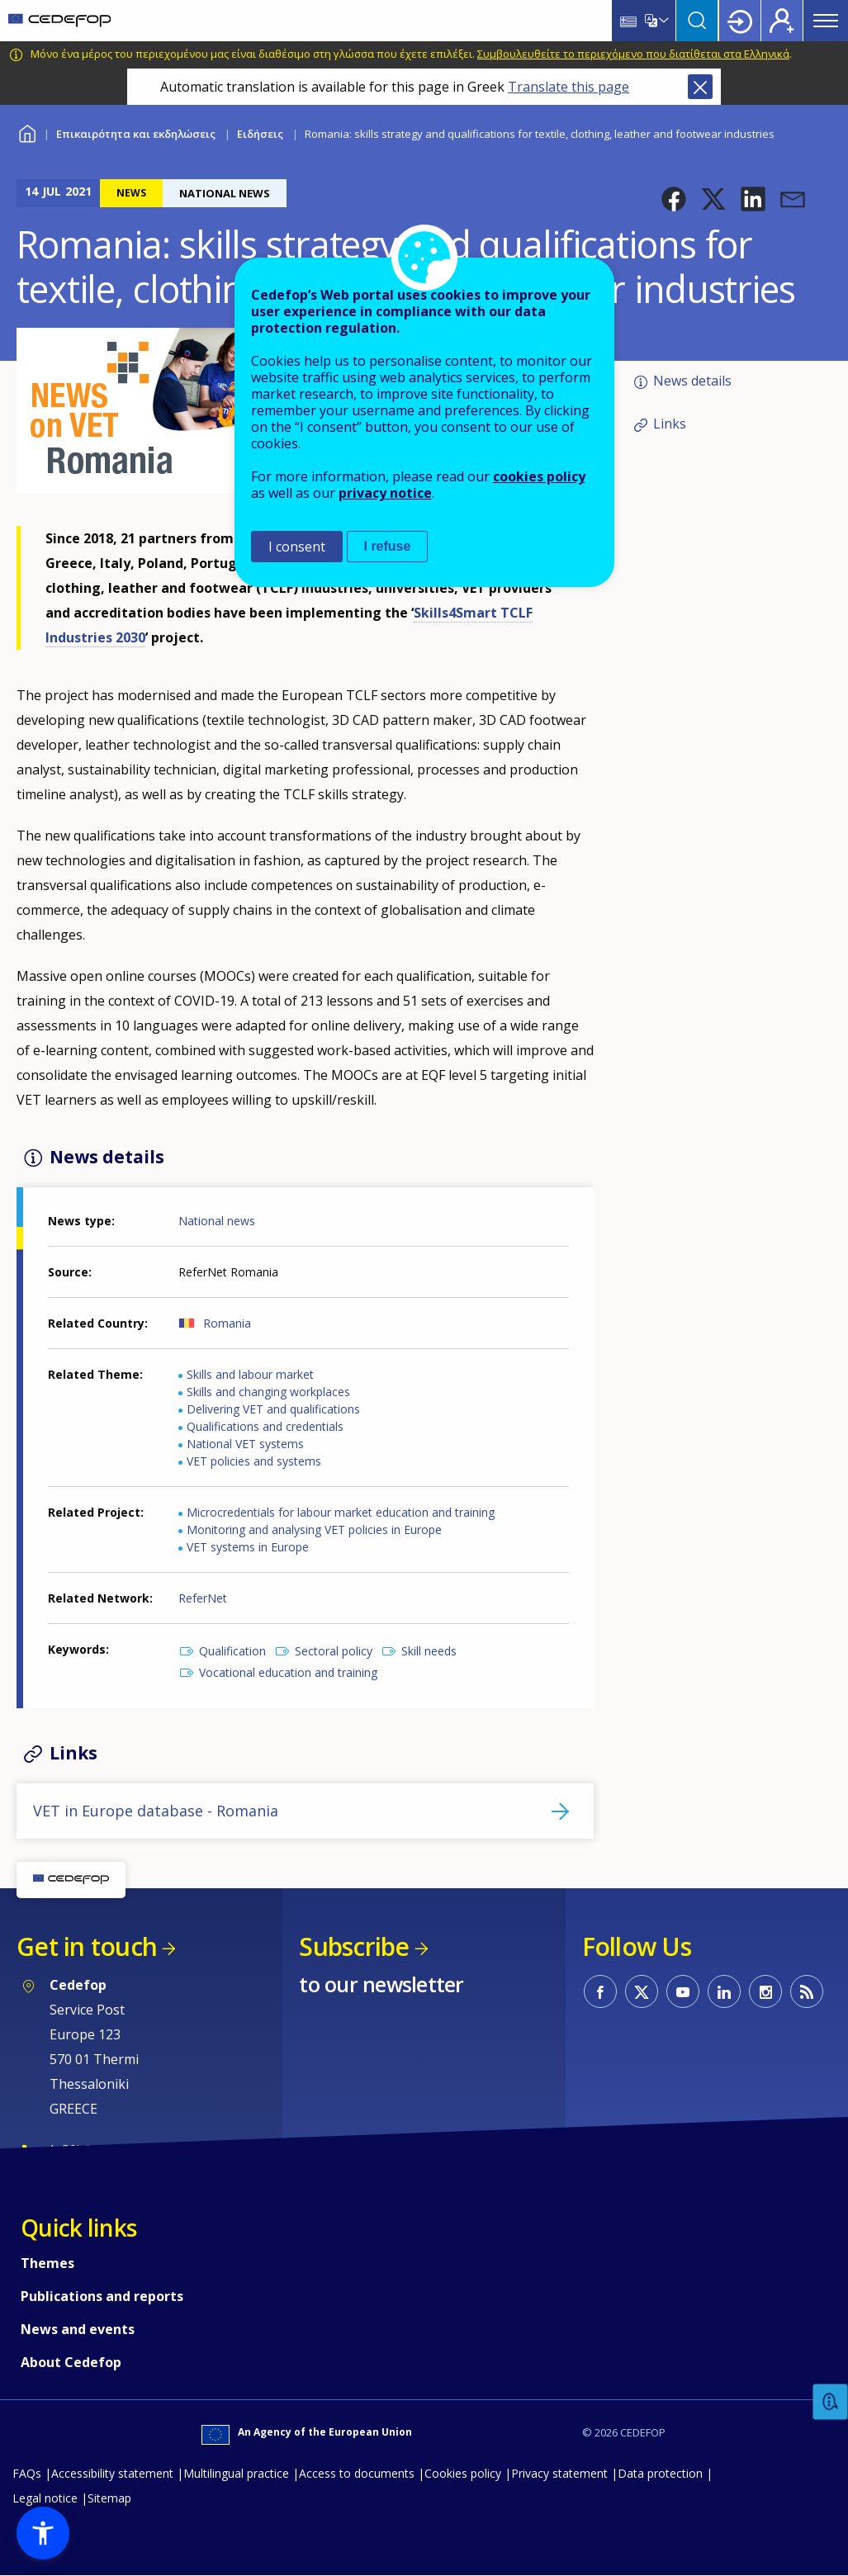  What do you see at coordinates (112, 2473) in the screenshot?
I see `Accessibility statement` at bounding box center [112, 2473].